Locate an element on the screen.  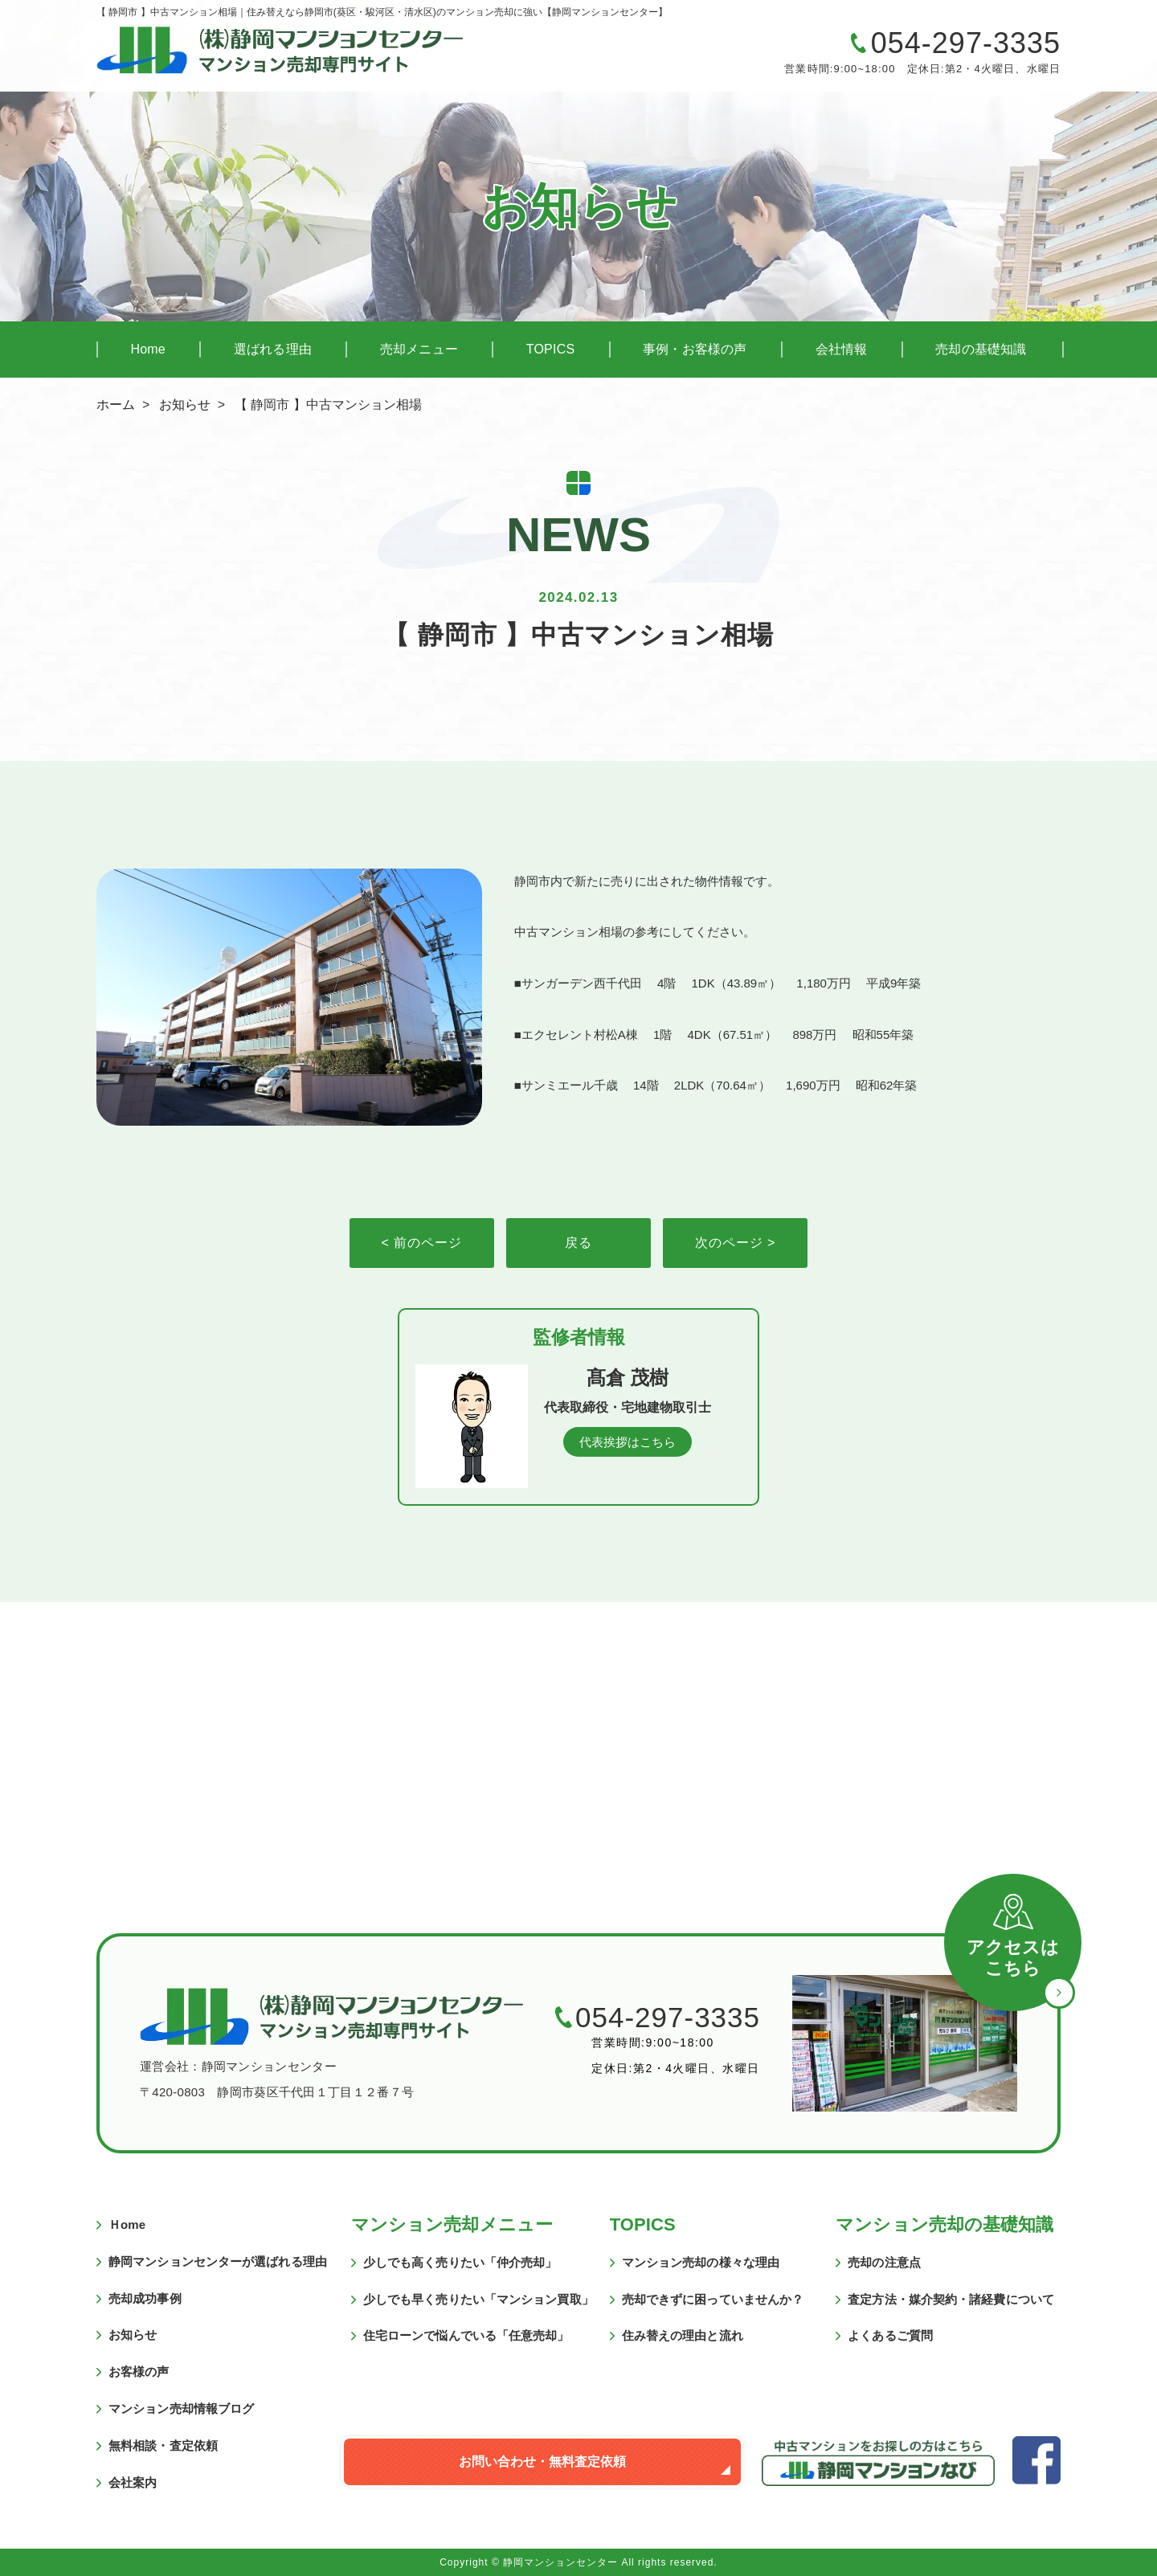
会社情報 is located at coordinates (842, 349).